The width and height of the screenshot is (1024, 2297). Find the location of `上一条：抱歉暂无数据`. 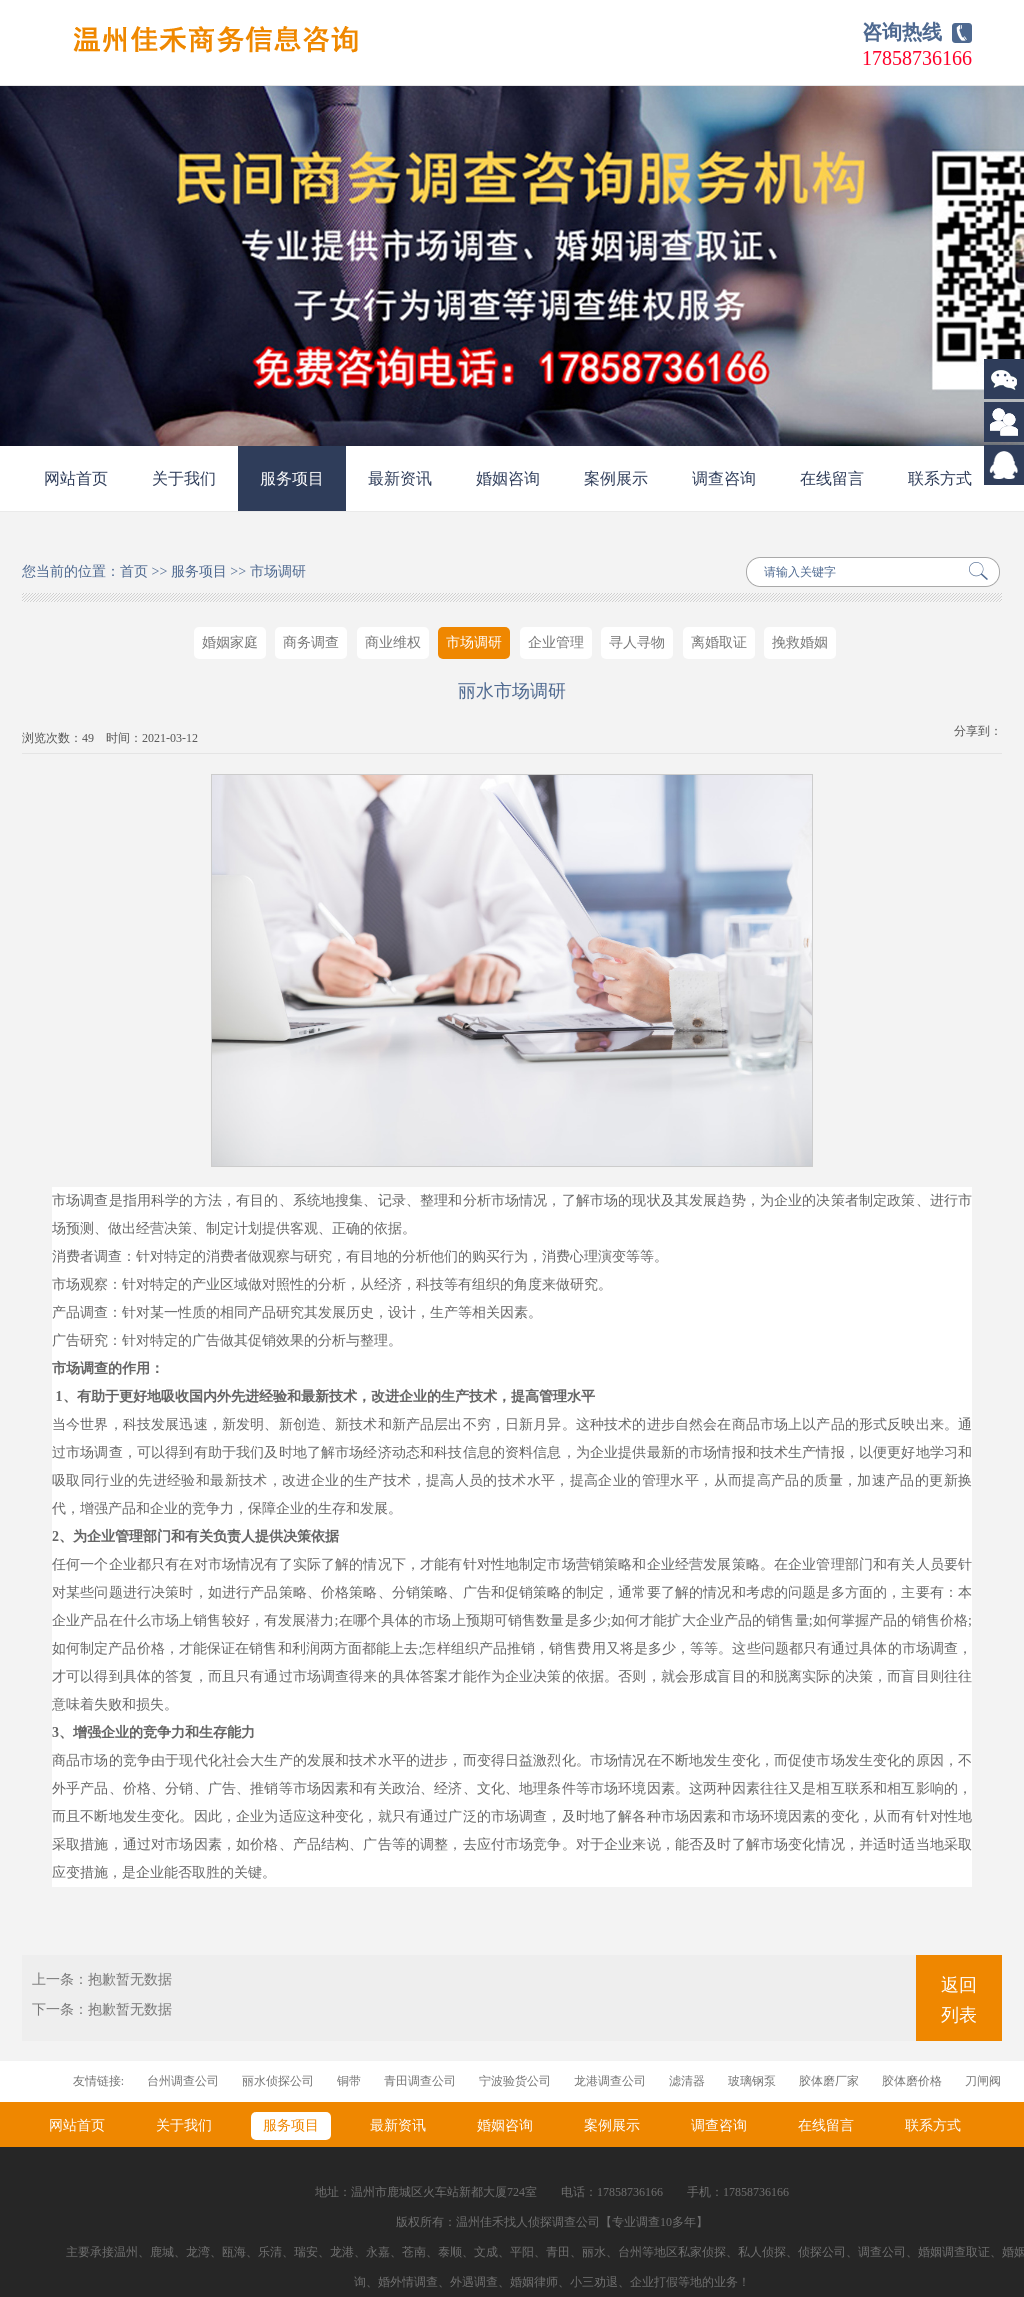

上一条：抱歉暂无数据 is located at coordinates (102, 1979).